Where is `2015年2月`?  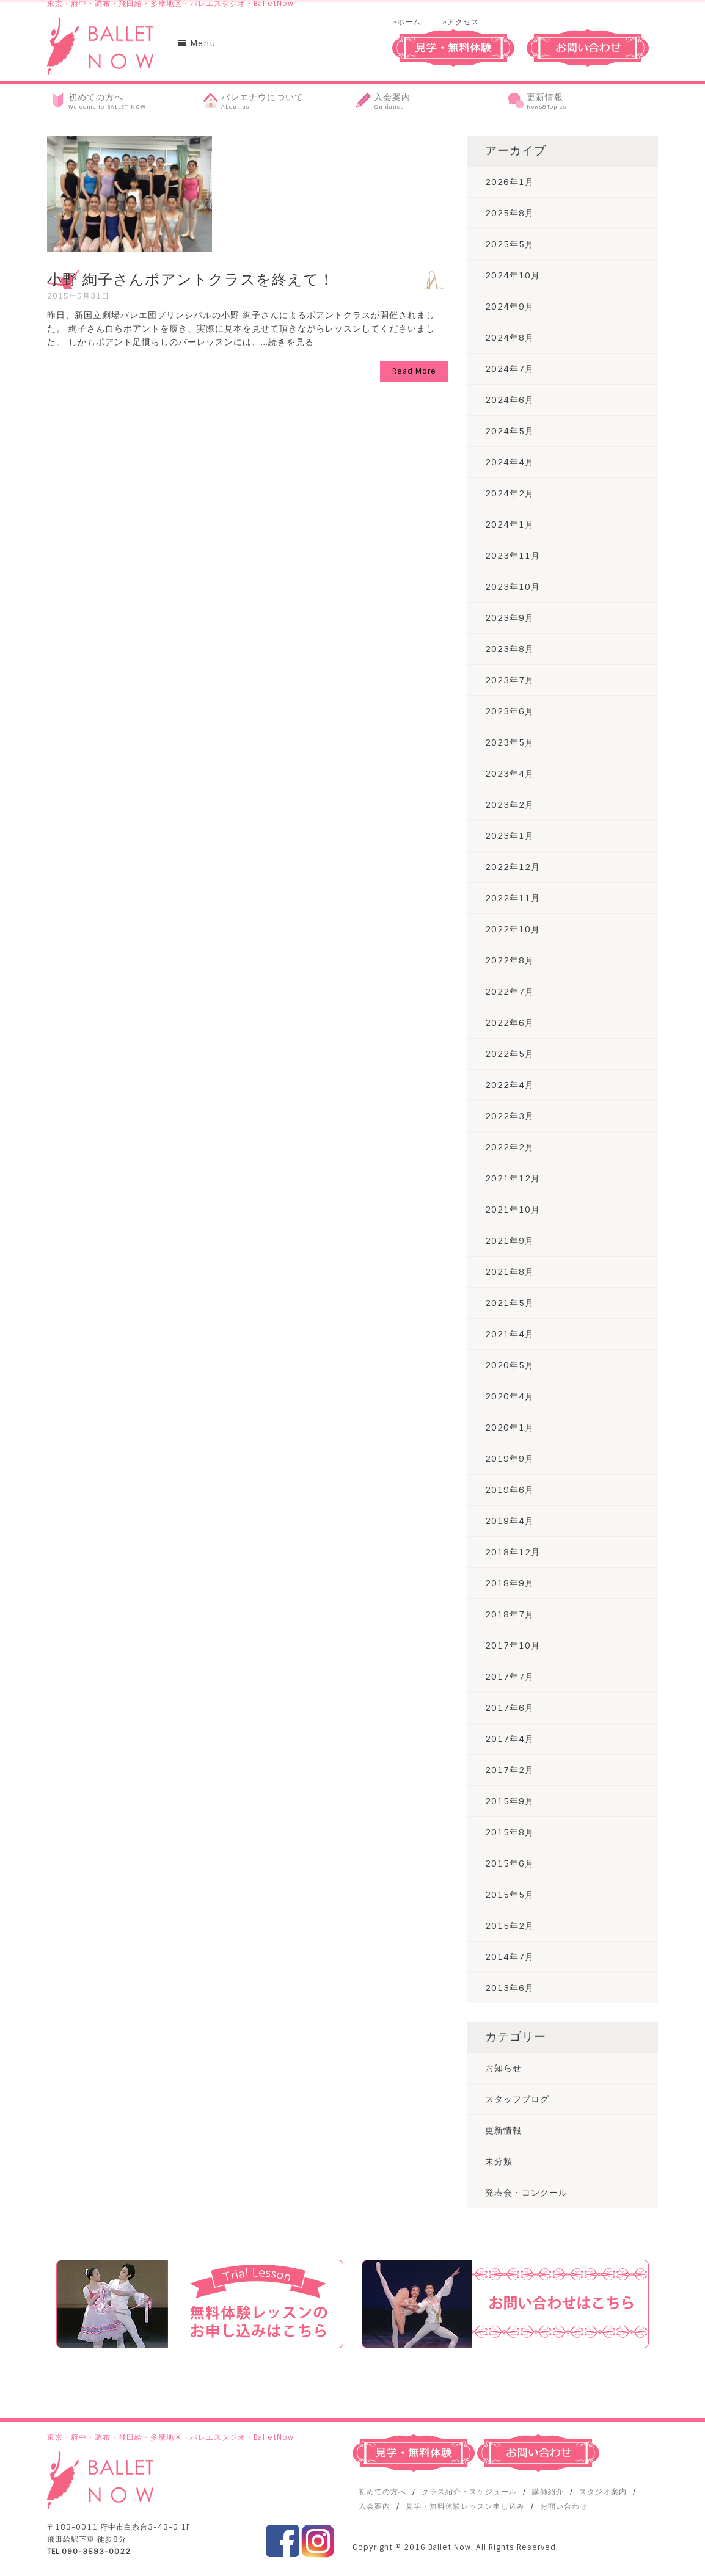 2015年2月 is located at coordinates (509, 1925).